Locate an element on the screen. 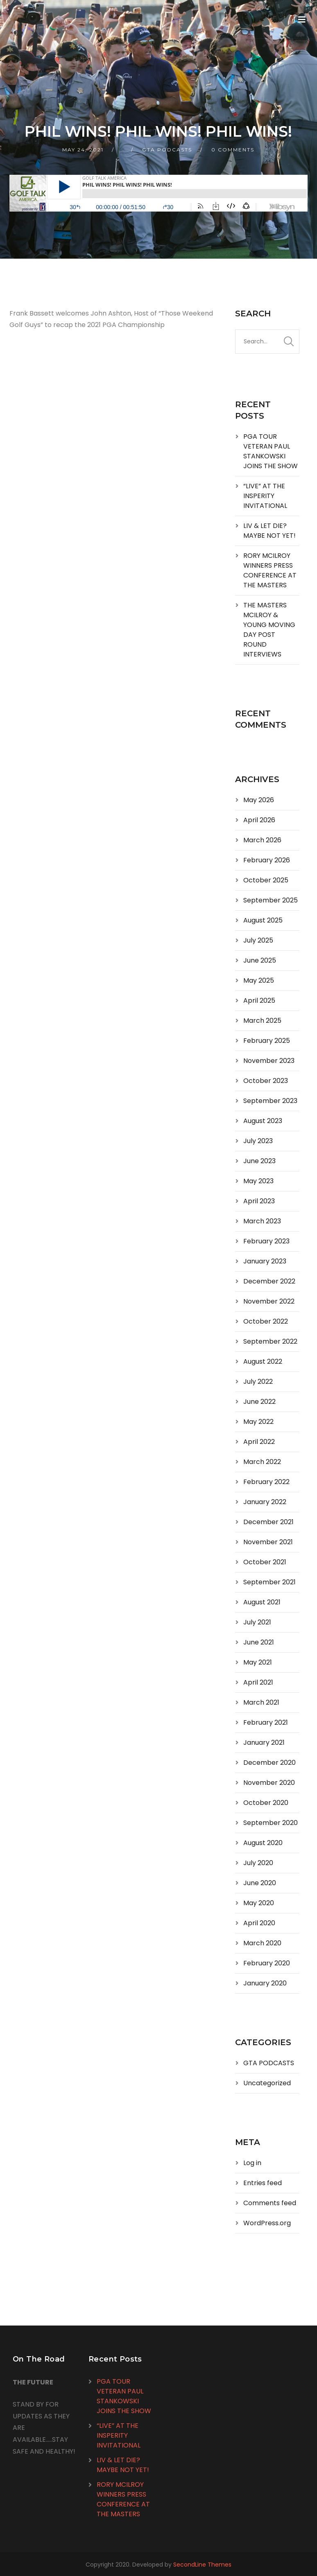 This screenshot has width=317, height=2576. August 2020 is located at coordinates (263, 1842).